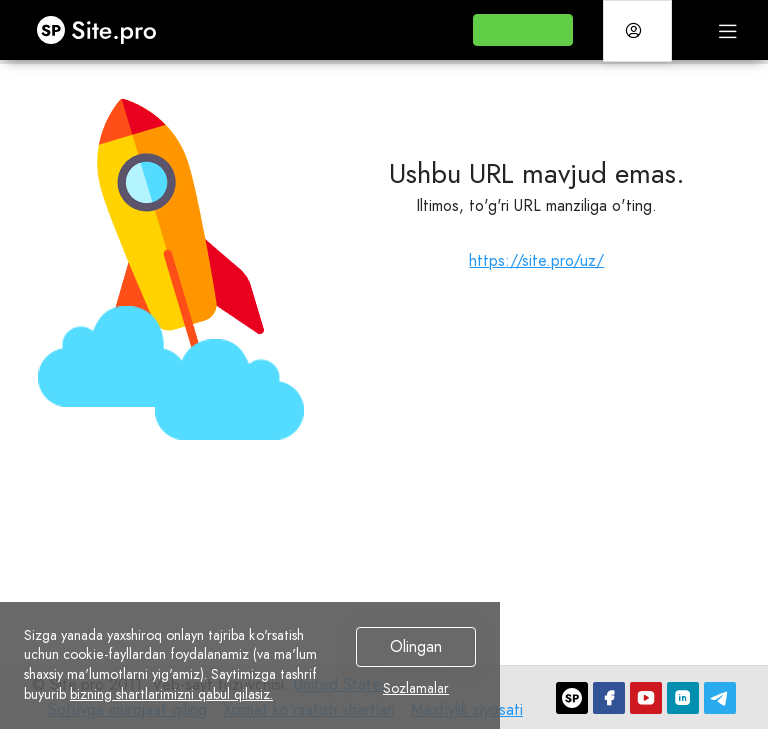 The width and height of the screenshot is (768, 729). I want to click on https://site.pro/uz/, so click(536, 260).